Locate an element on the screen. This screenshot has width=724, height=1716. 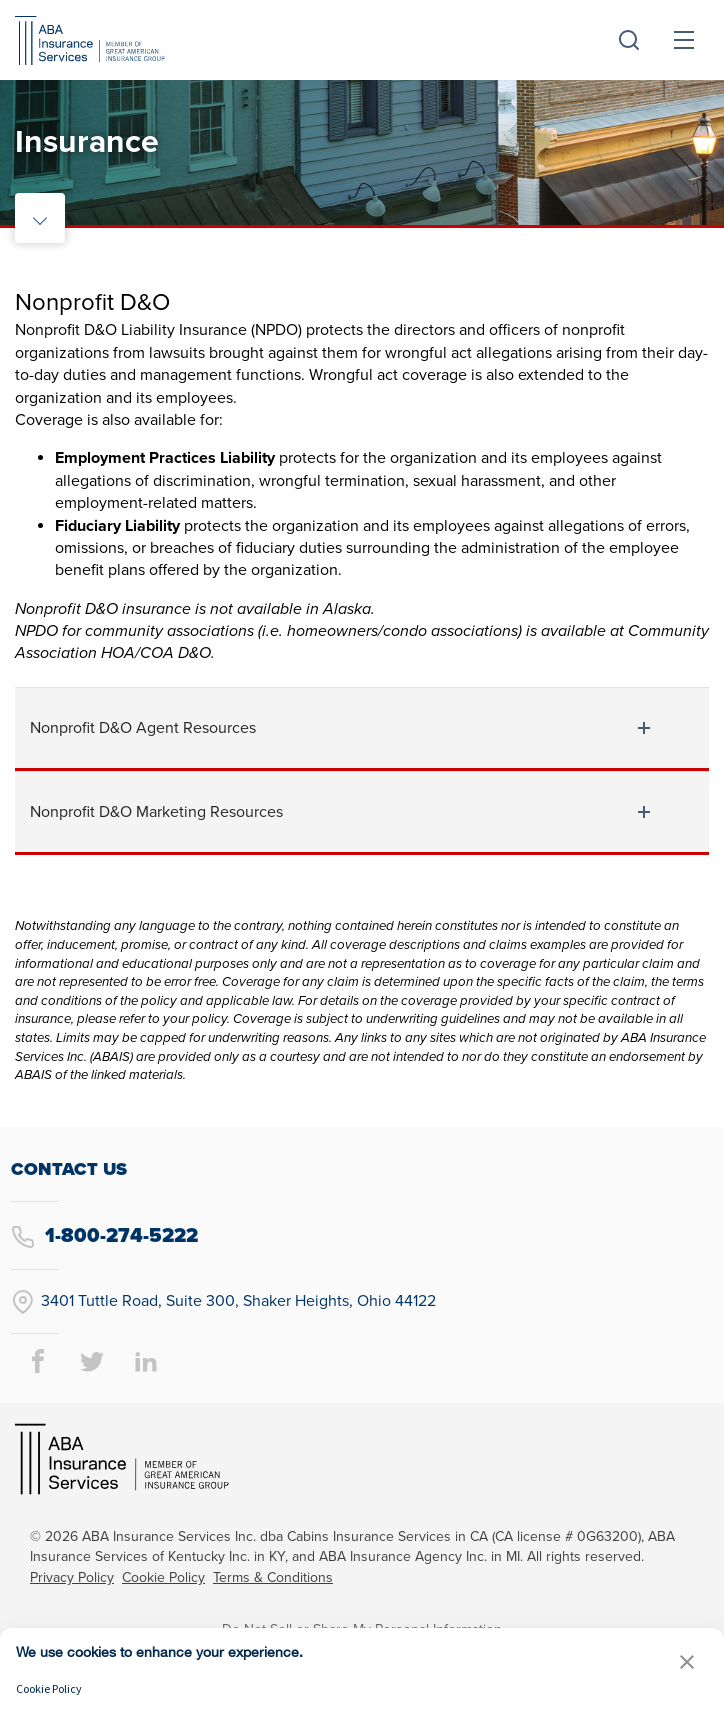
[toggle menu] is located at coordinates (684, 40).